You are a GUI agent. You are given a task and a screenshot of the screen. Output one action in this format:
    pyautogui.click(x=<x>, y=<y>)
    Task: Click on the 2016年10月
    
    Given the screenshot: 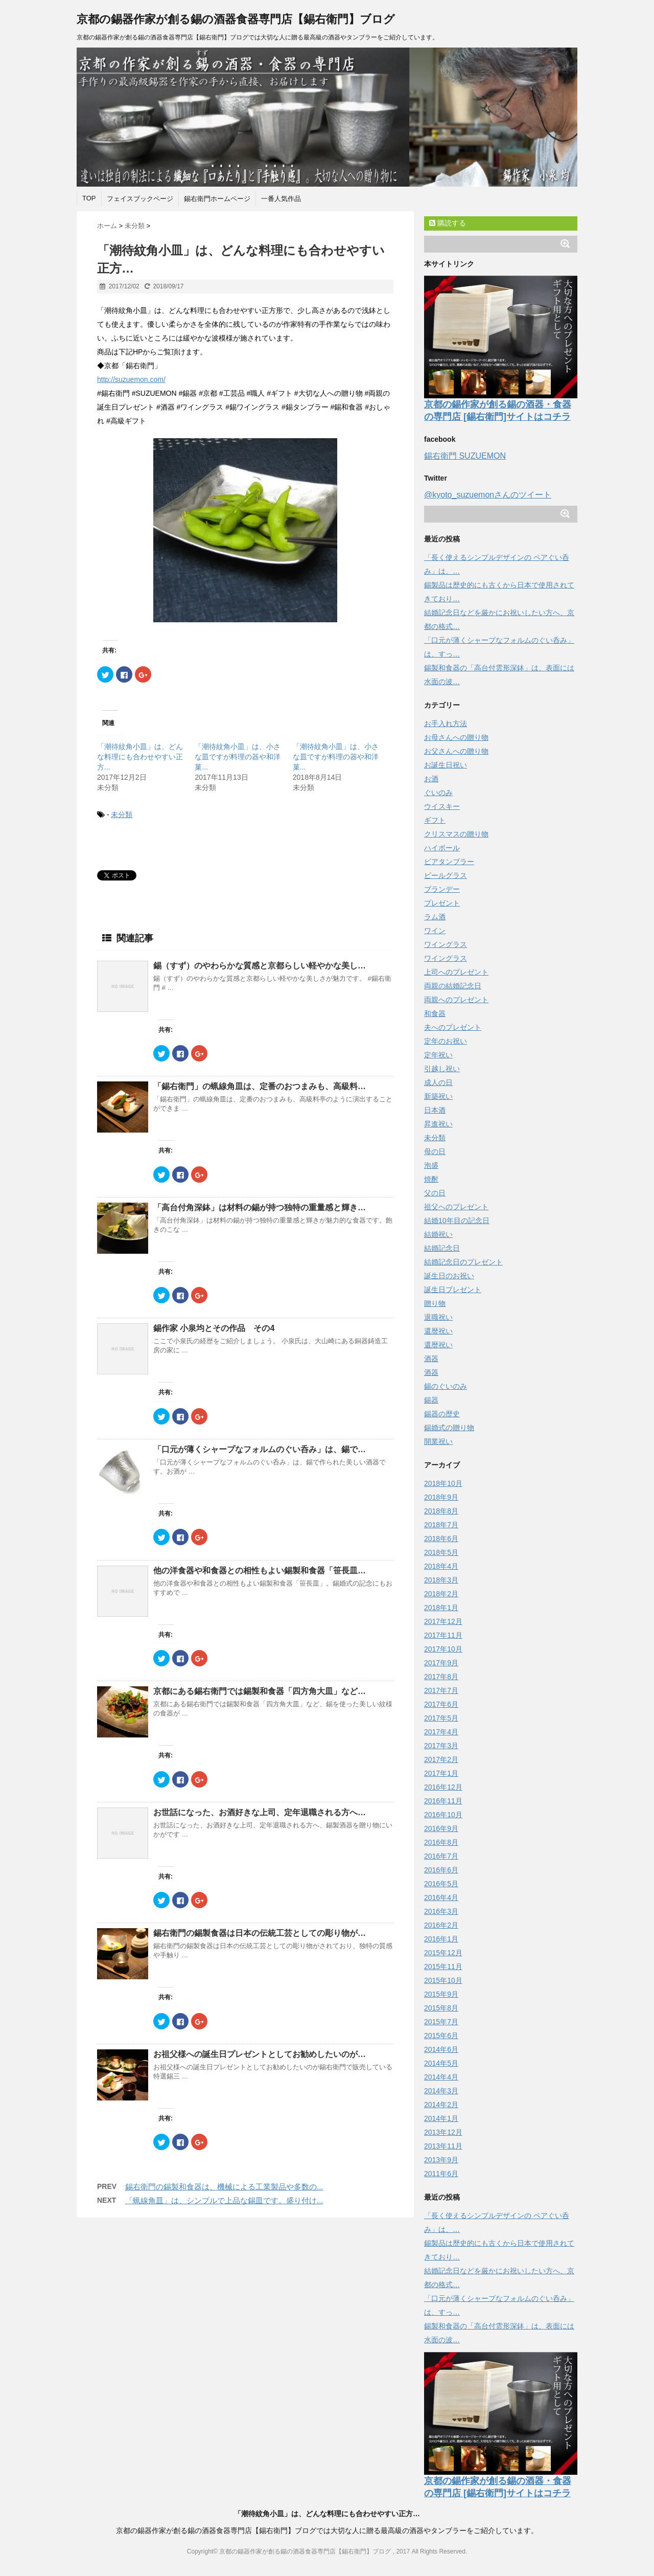 What is the action you would take?
    pyautogui.click(x=443, y=1815)
    